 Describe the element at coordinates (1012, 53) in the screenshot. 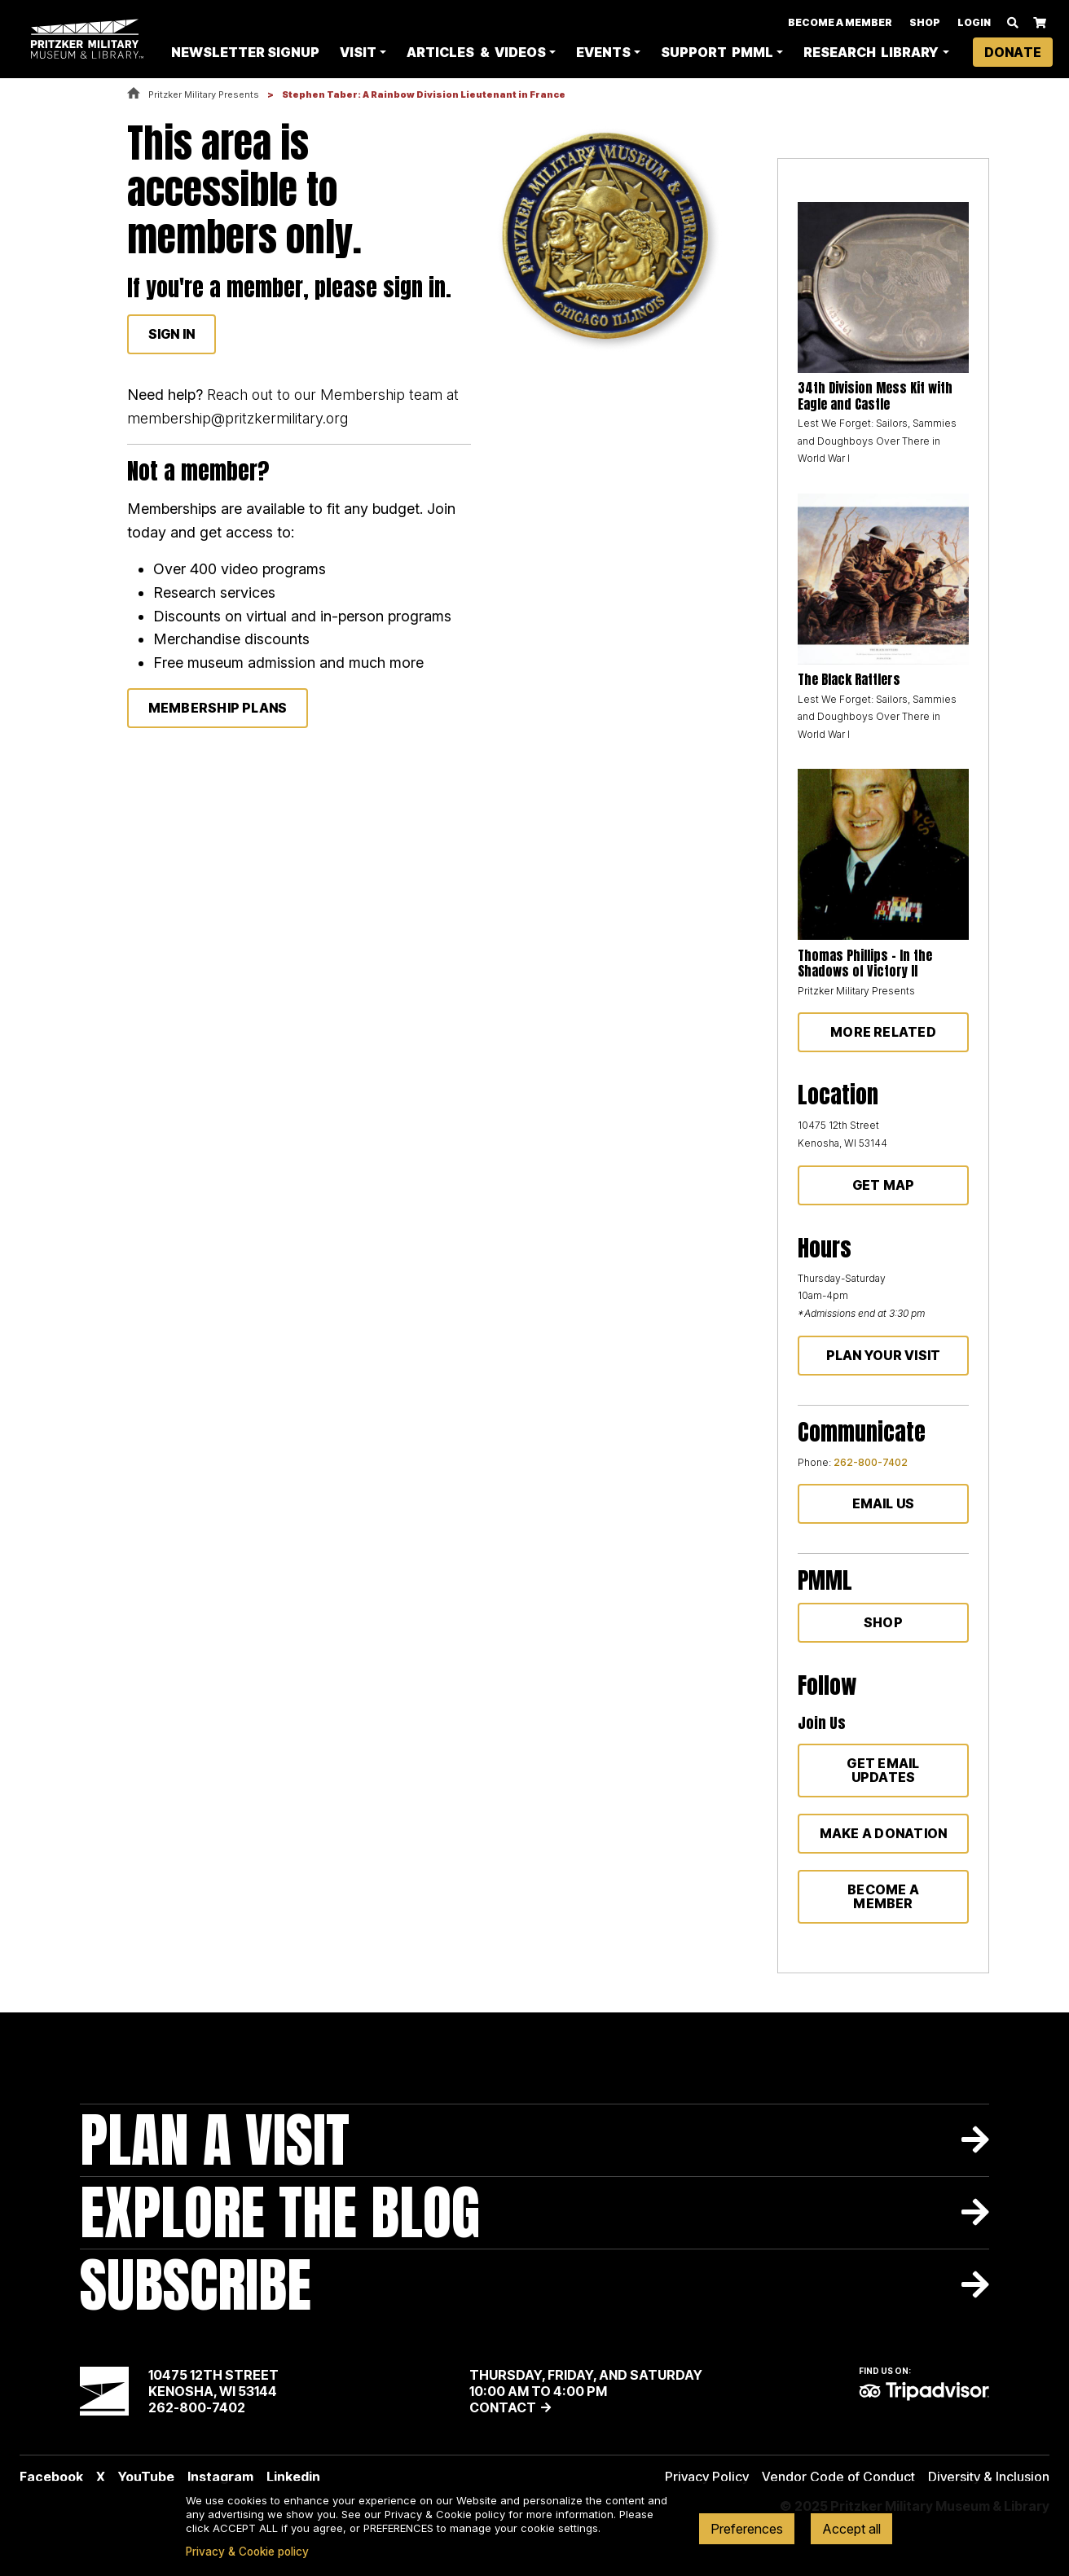

I see `Donate` at that location.